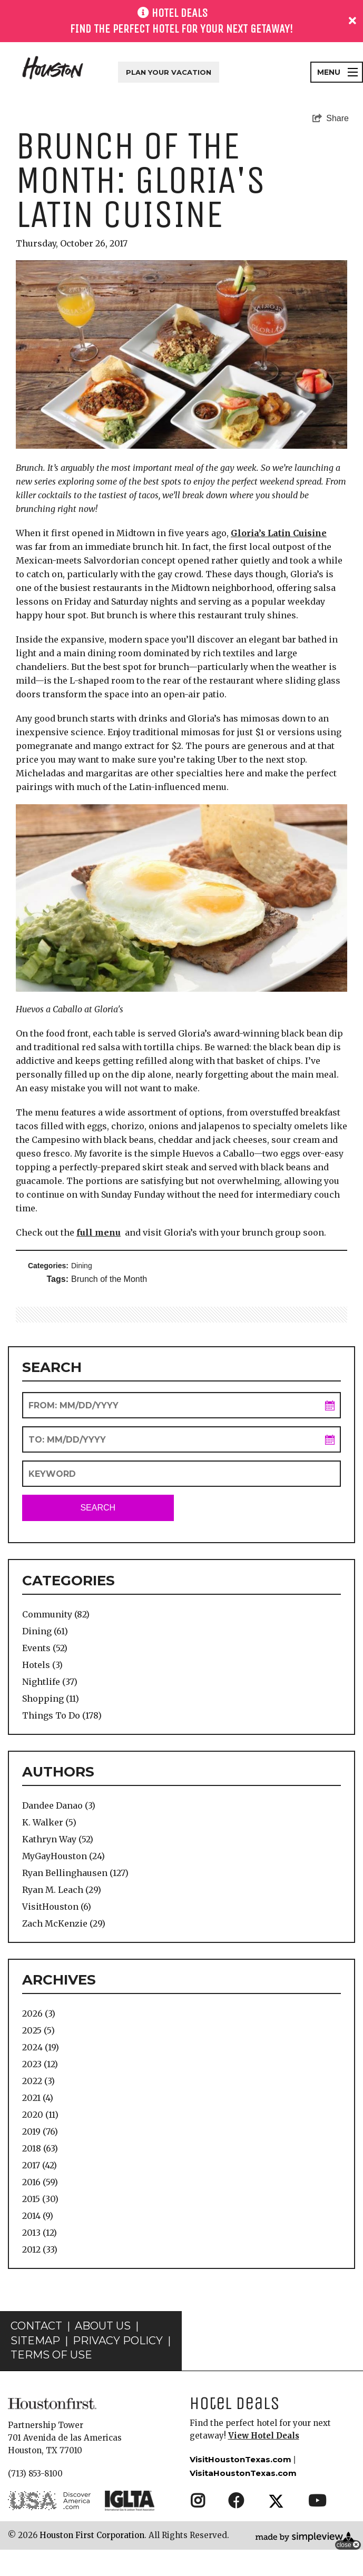 Image resolution: width=363 pixels, height=2576 pixels. What do you see at coordinates (352, 21) in the screenshot?
I see `[close announcement]` at bounding box center [352, 21].